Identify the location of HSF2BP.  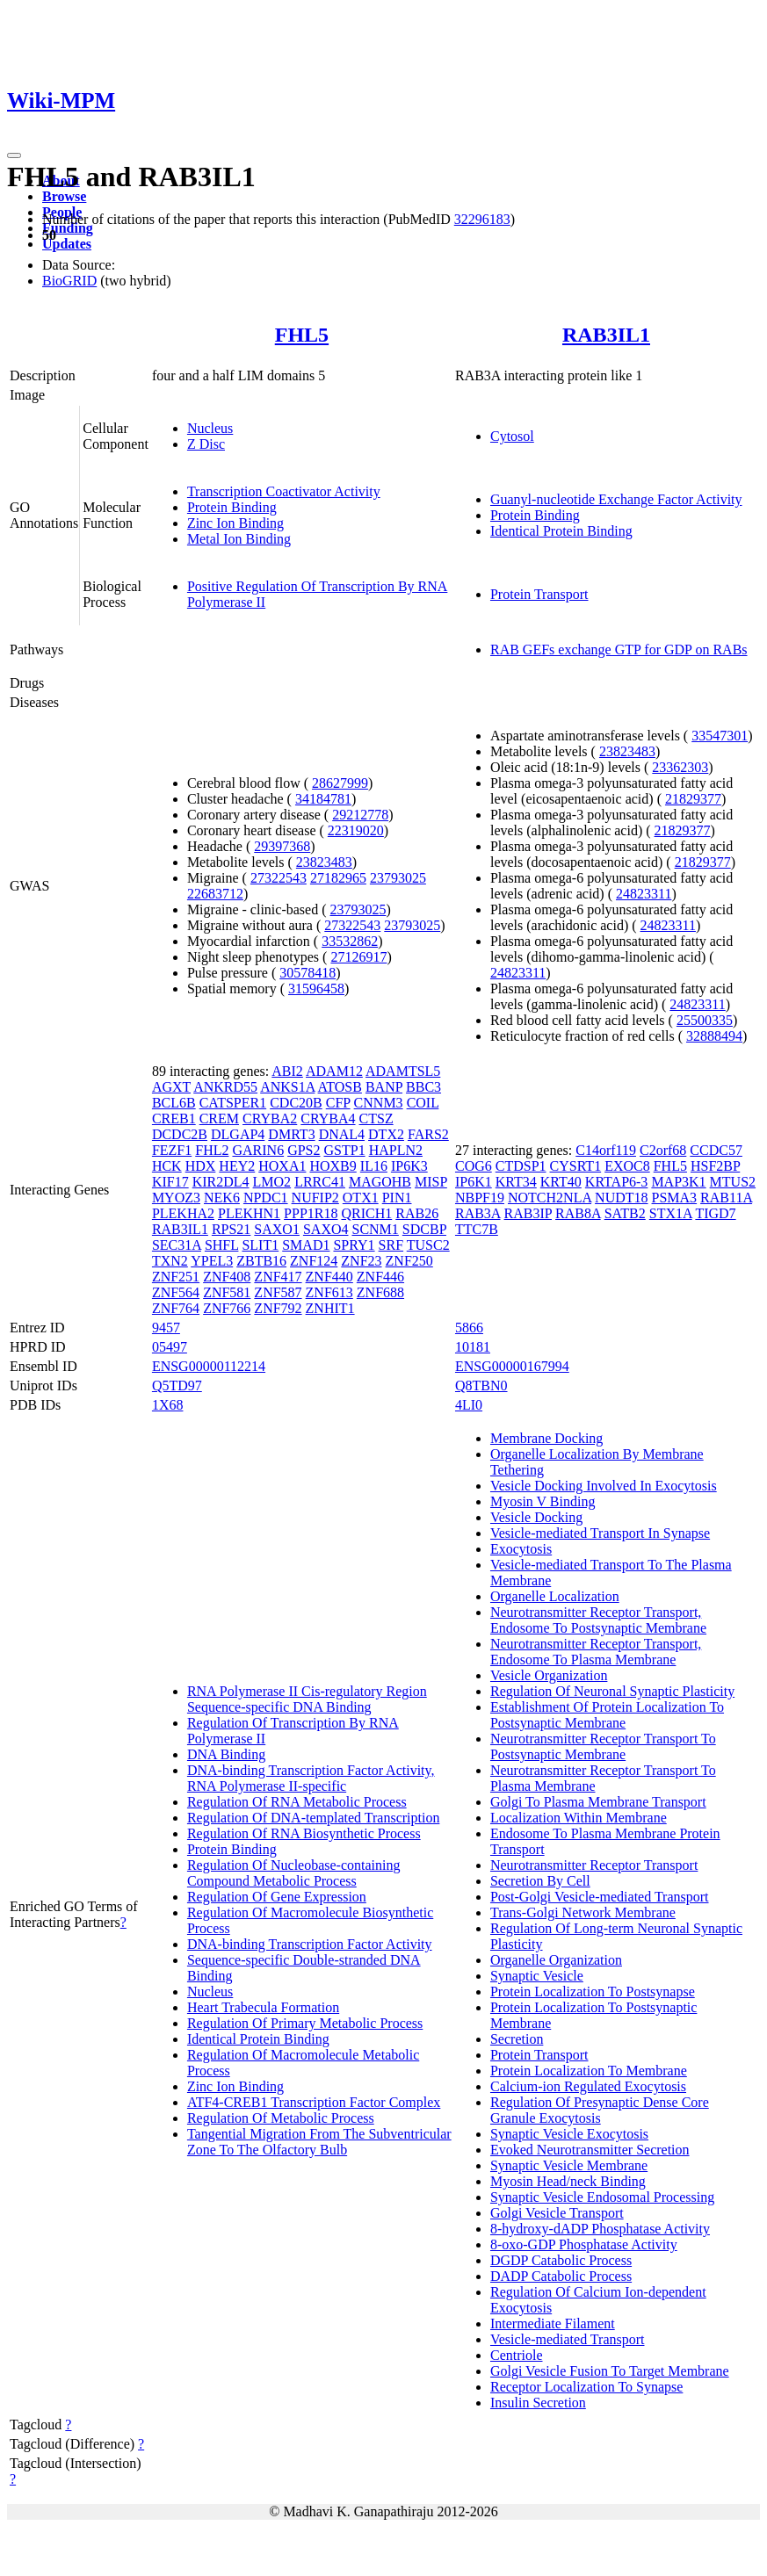
(715, 1165).